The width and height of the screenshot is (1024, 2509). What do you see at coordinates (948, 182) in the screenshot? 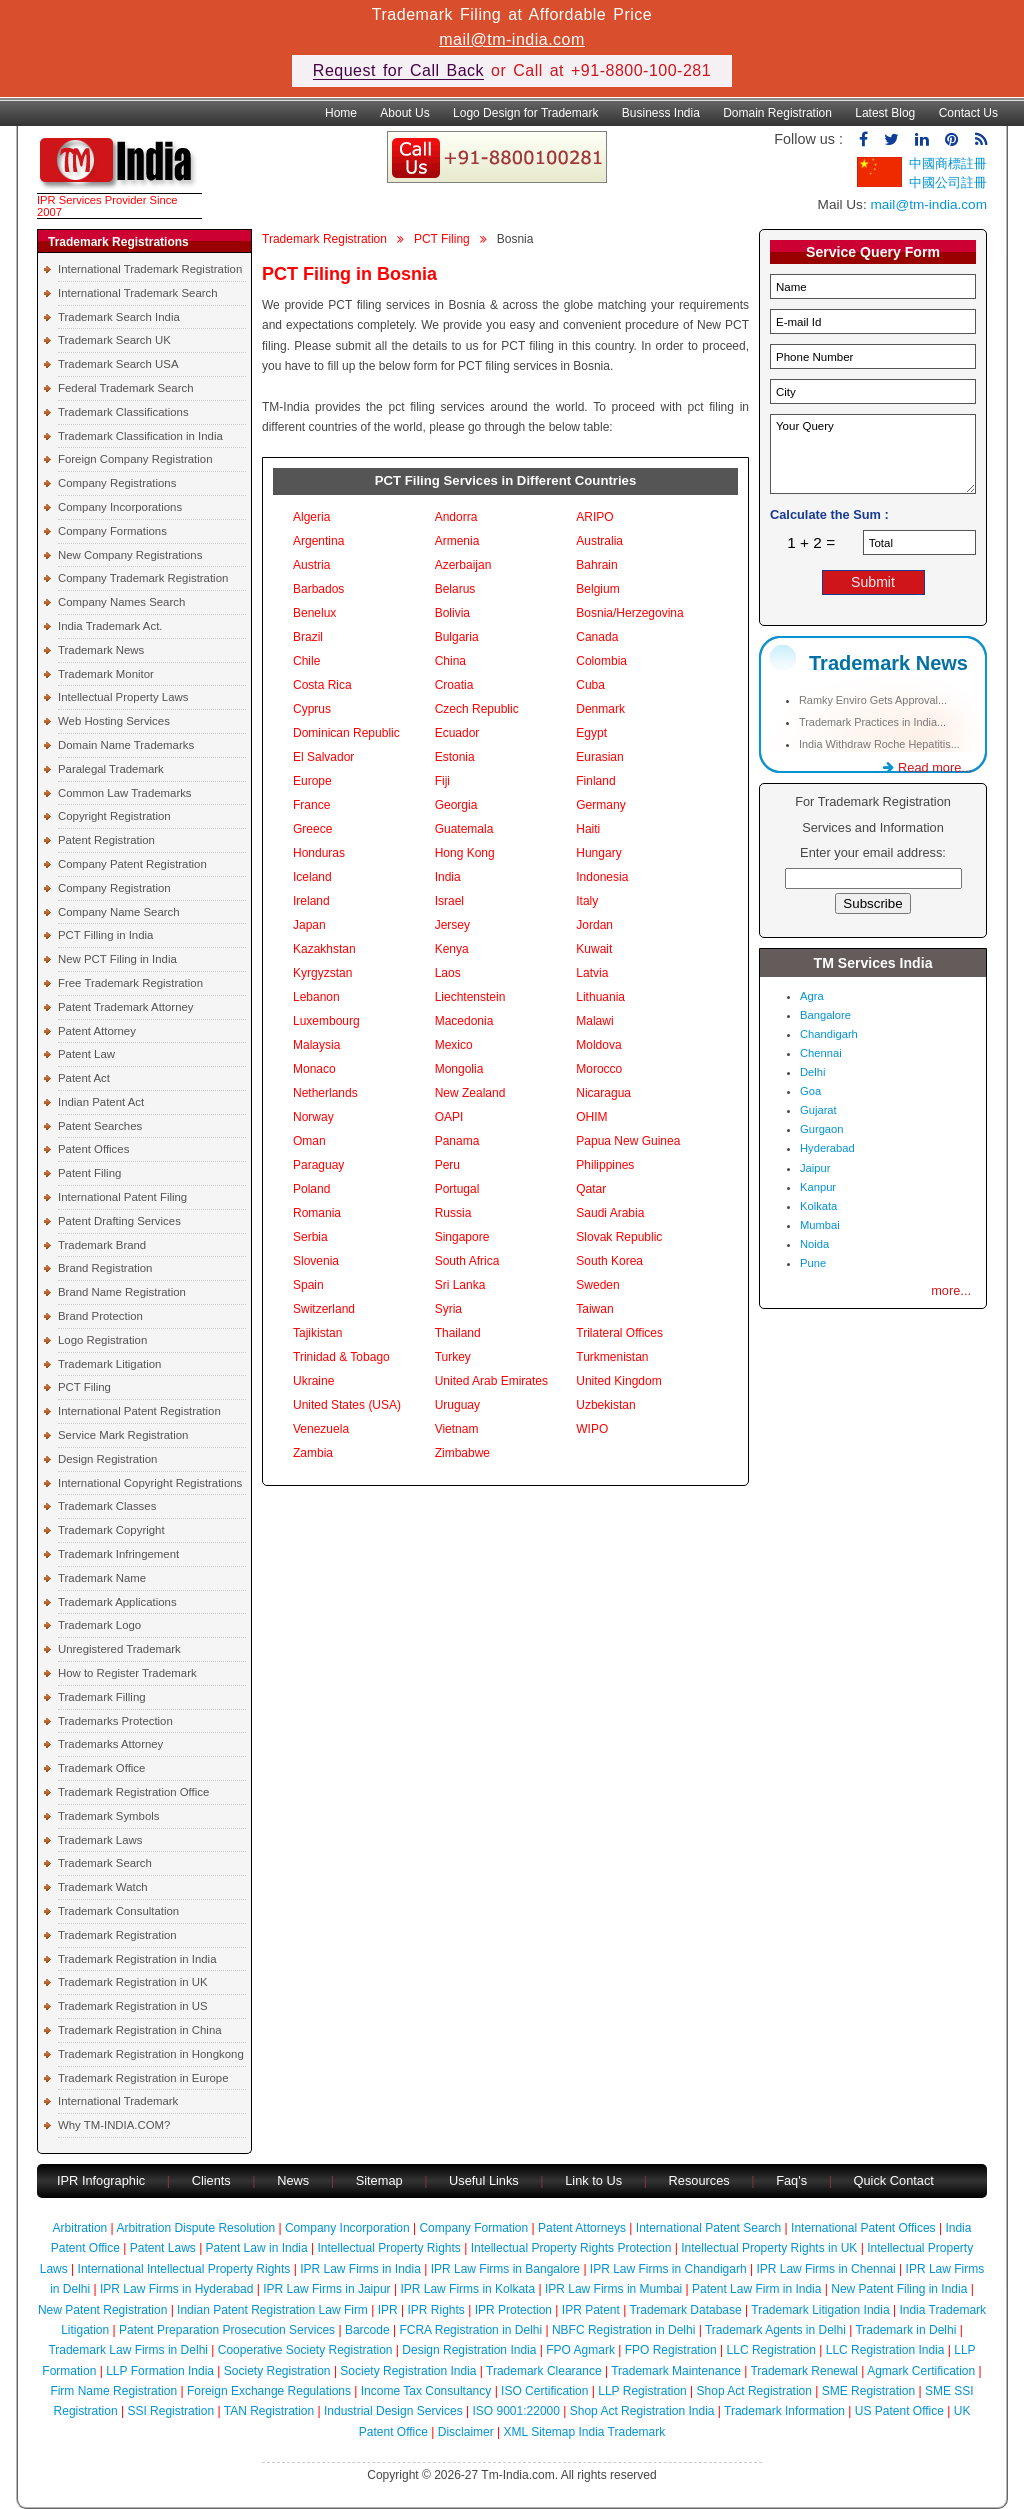
I see `中國公司註冊` at bounding box center [948, 182].